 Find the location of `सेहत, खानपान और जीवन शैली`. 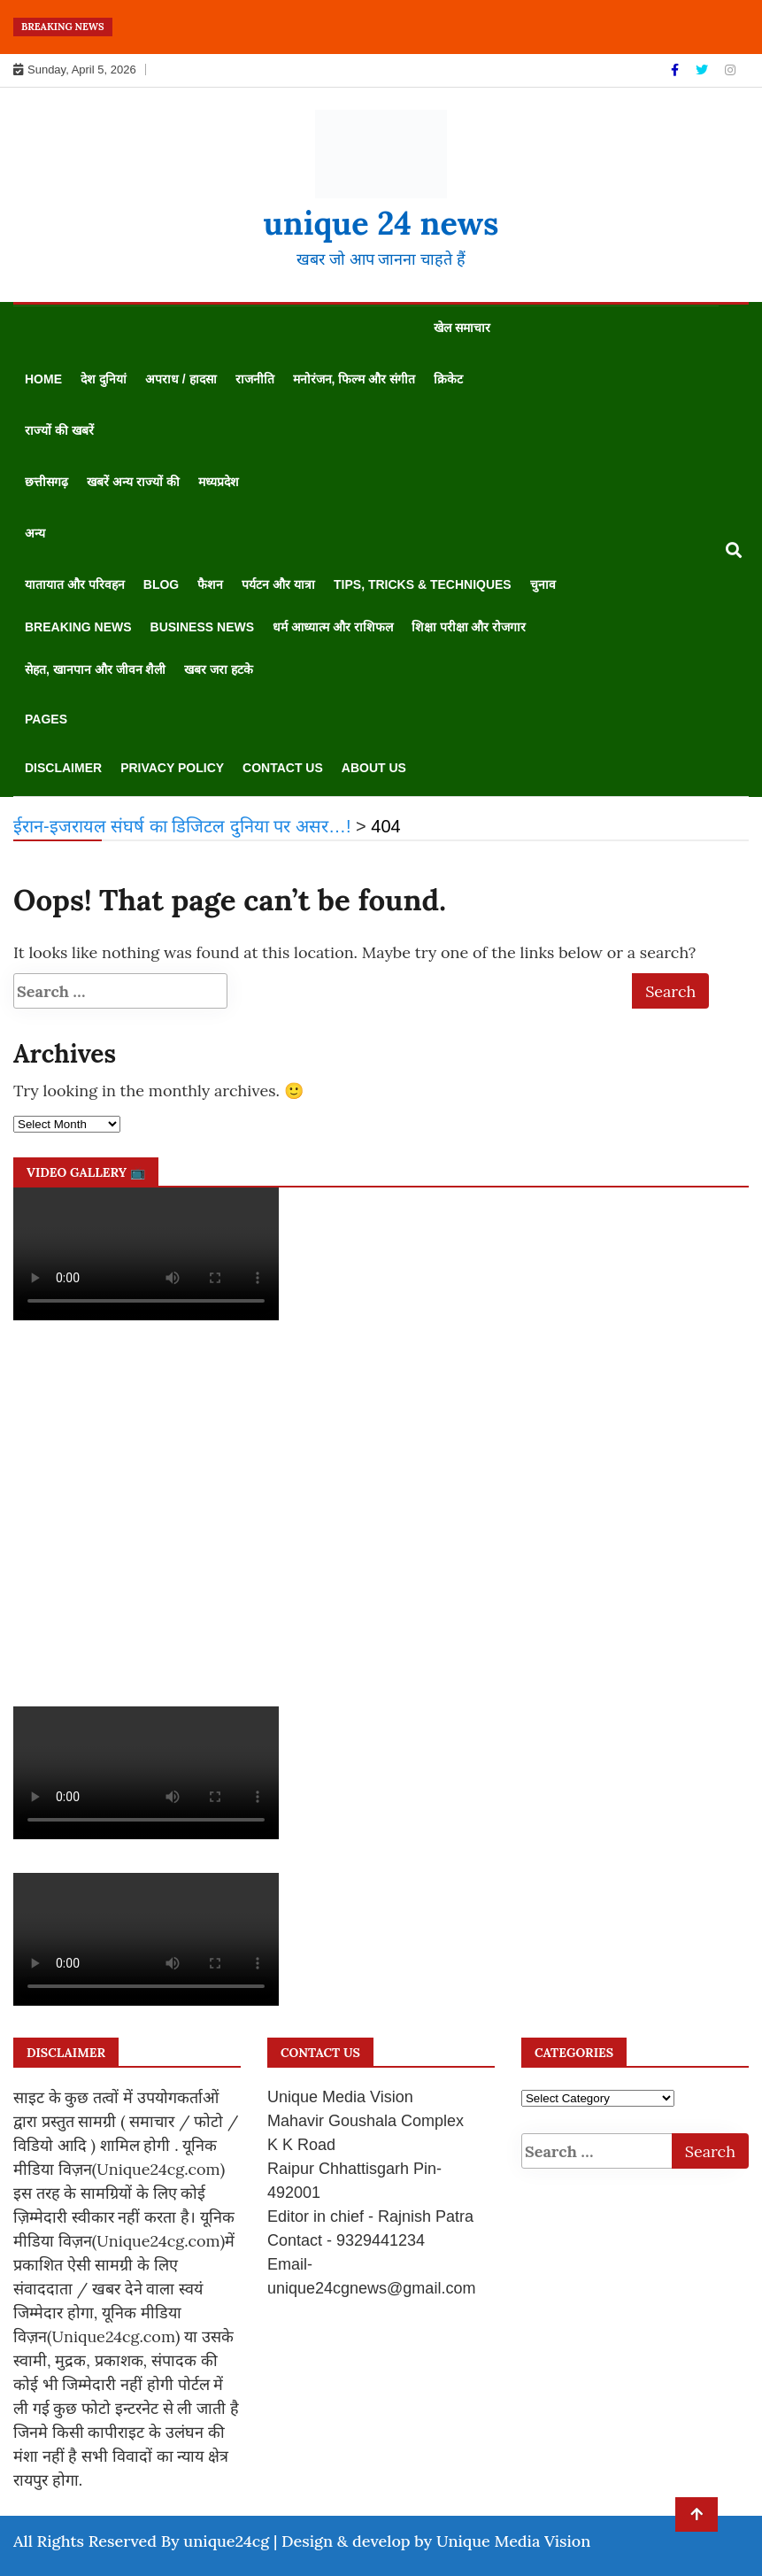

सेहत, खानपान और जीवन शैली is located at coordinates (95, 669).